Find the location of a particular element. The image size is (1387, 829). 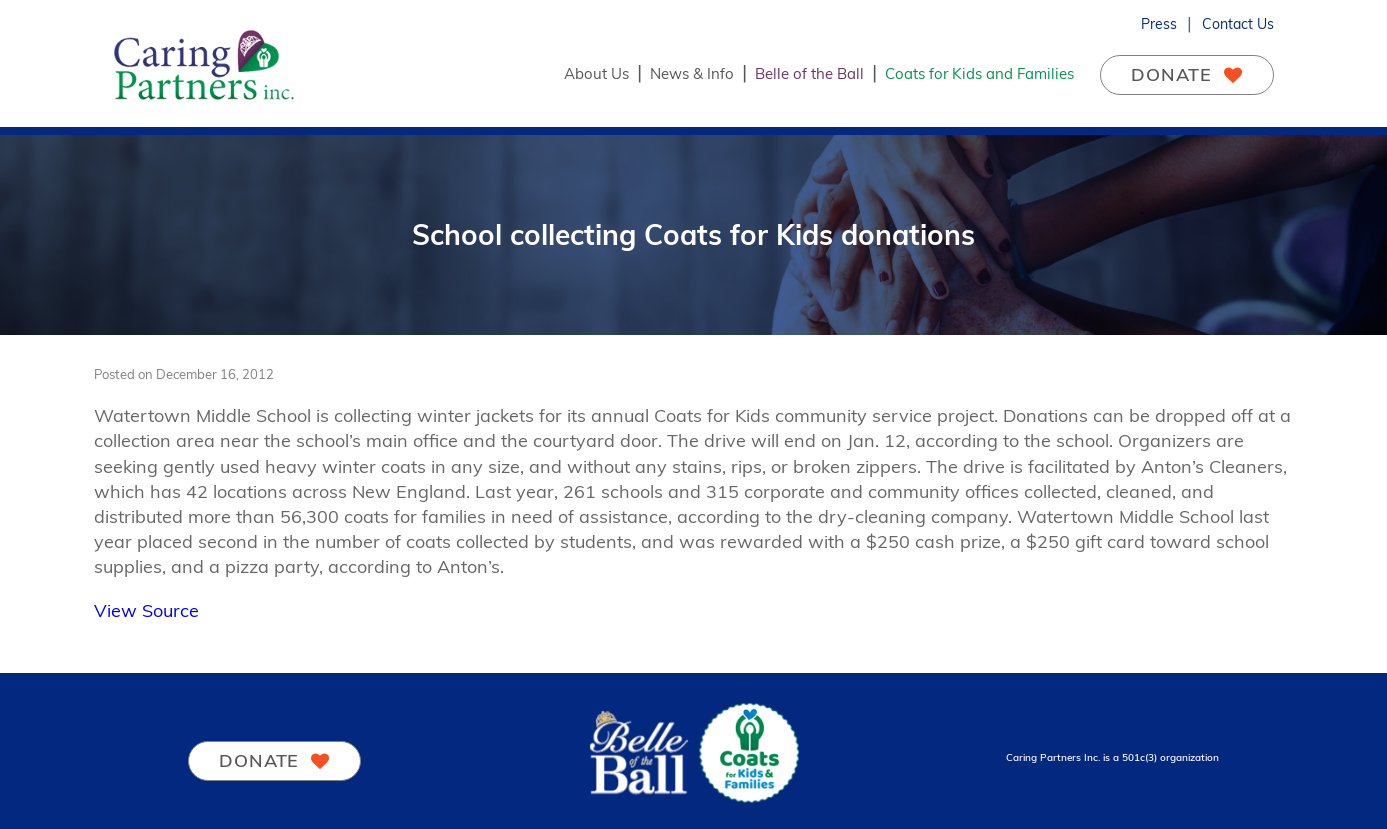

News & Info is located at coordinates (692, 73).